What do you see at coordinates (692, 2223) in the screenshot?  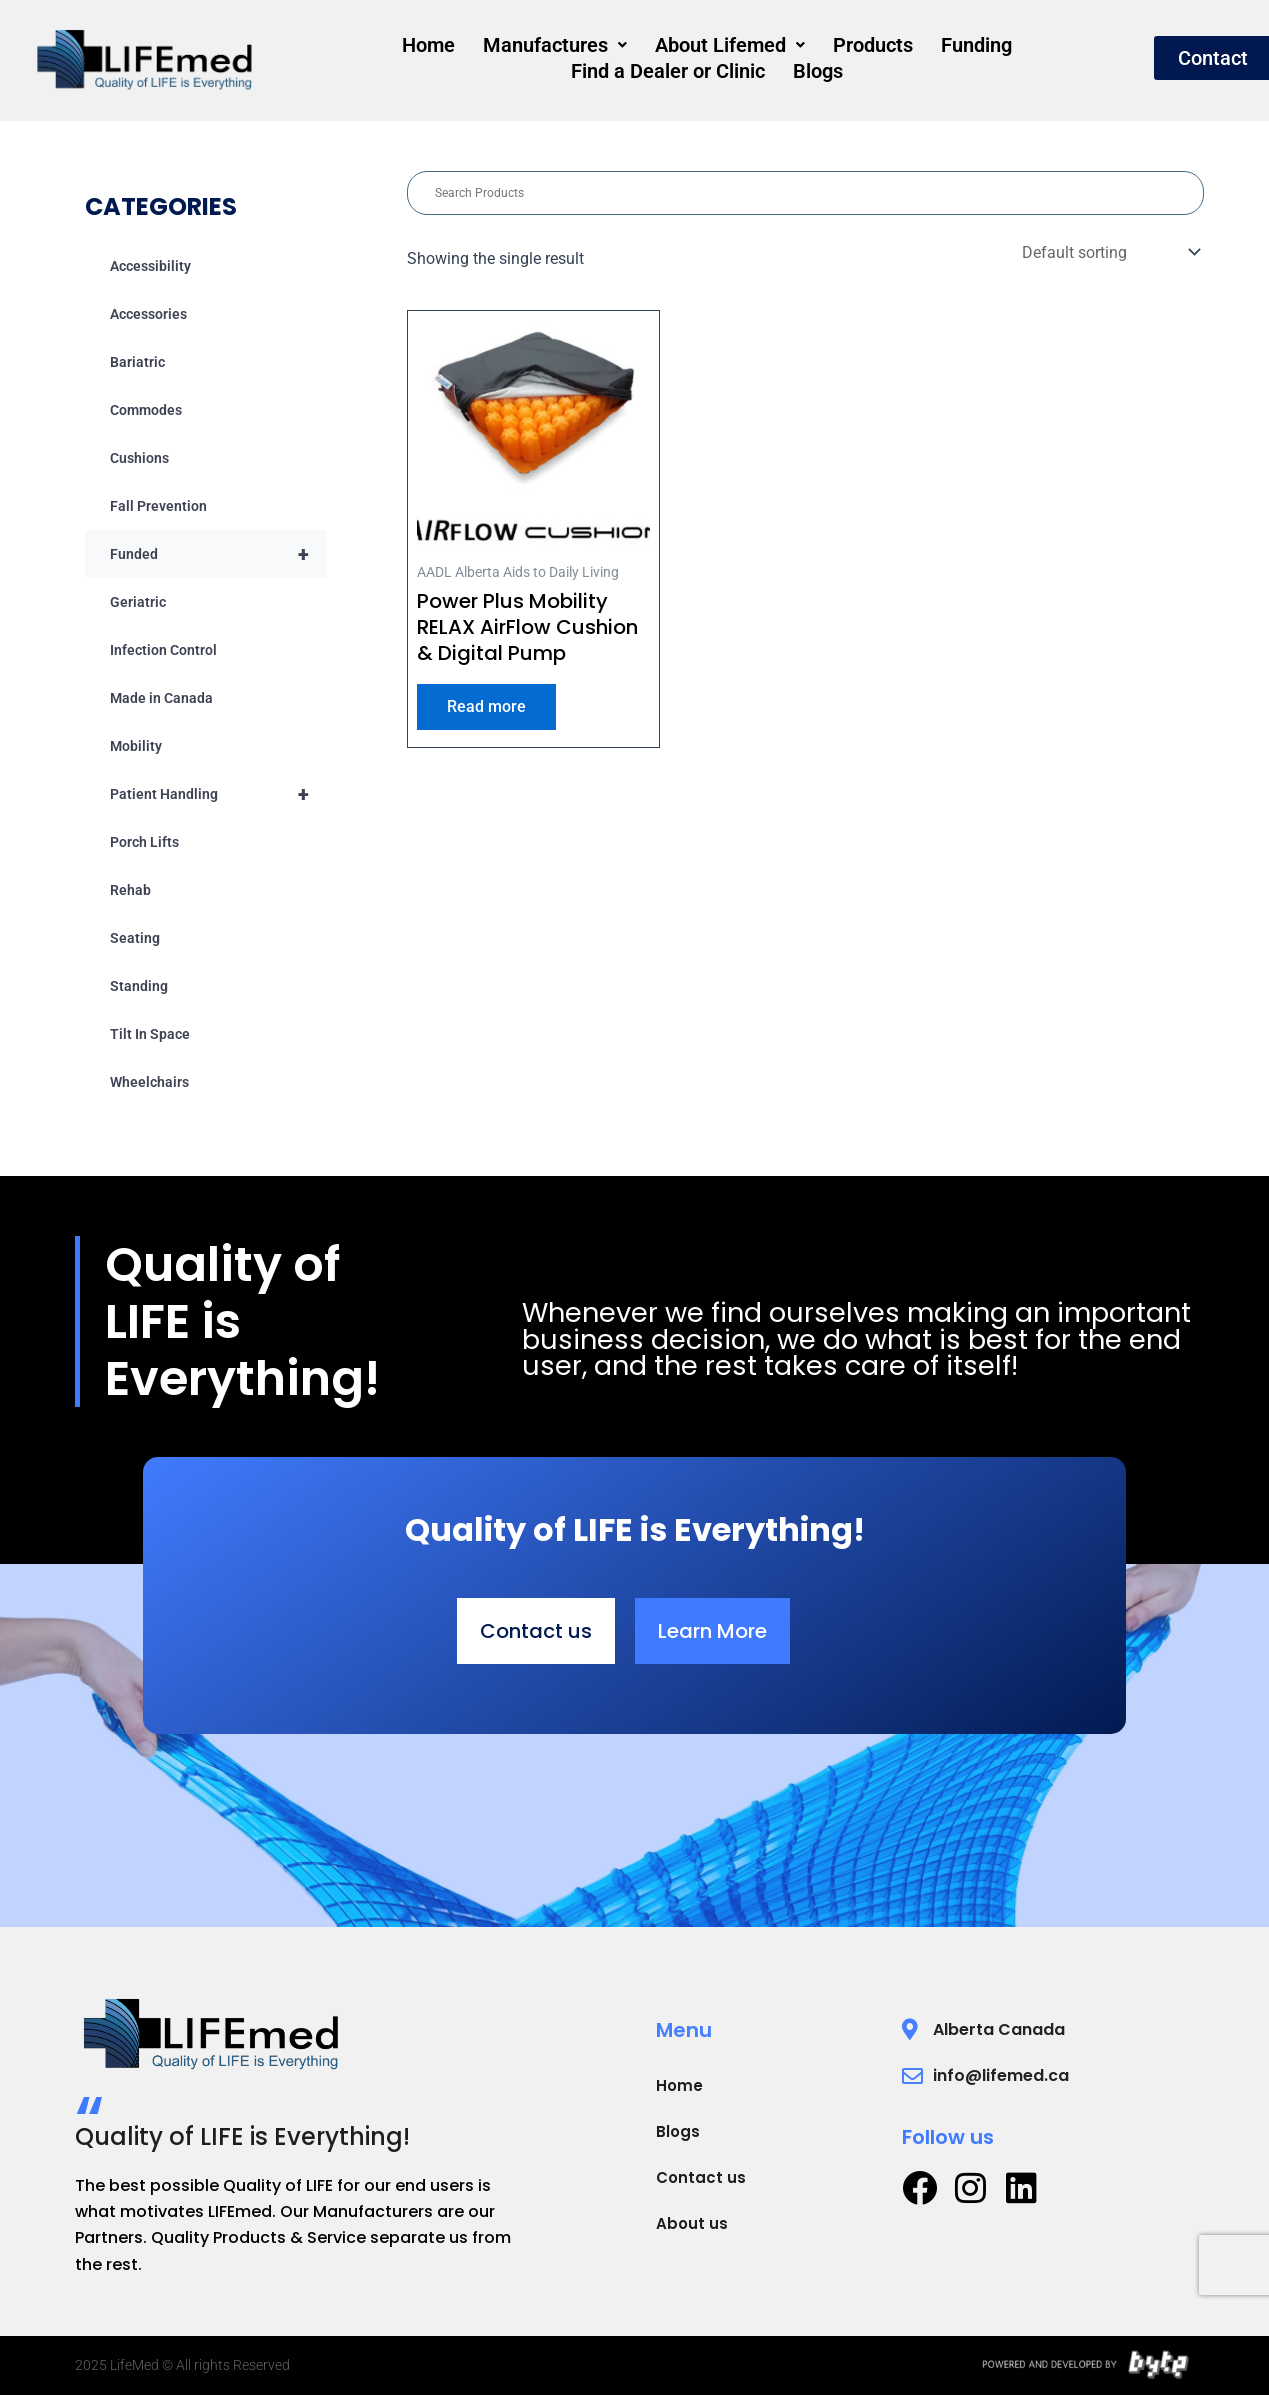 I see `About us` at bounding box center [692, 2223].